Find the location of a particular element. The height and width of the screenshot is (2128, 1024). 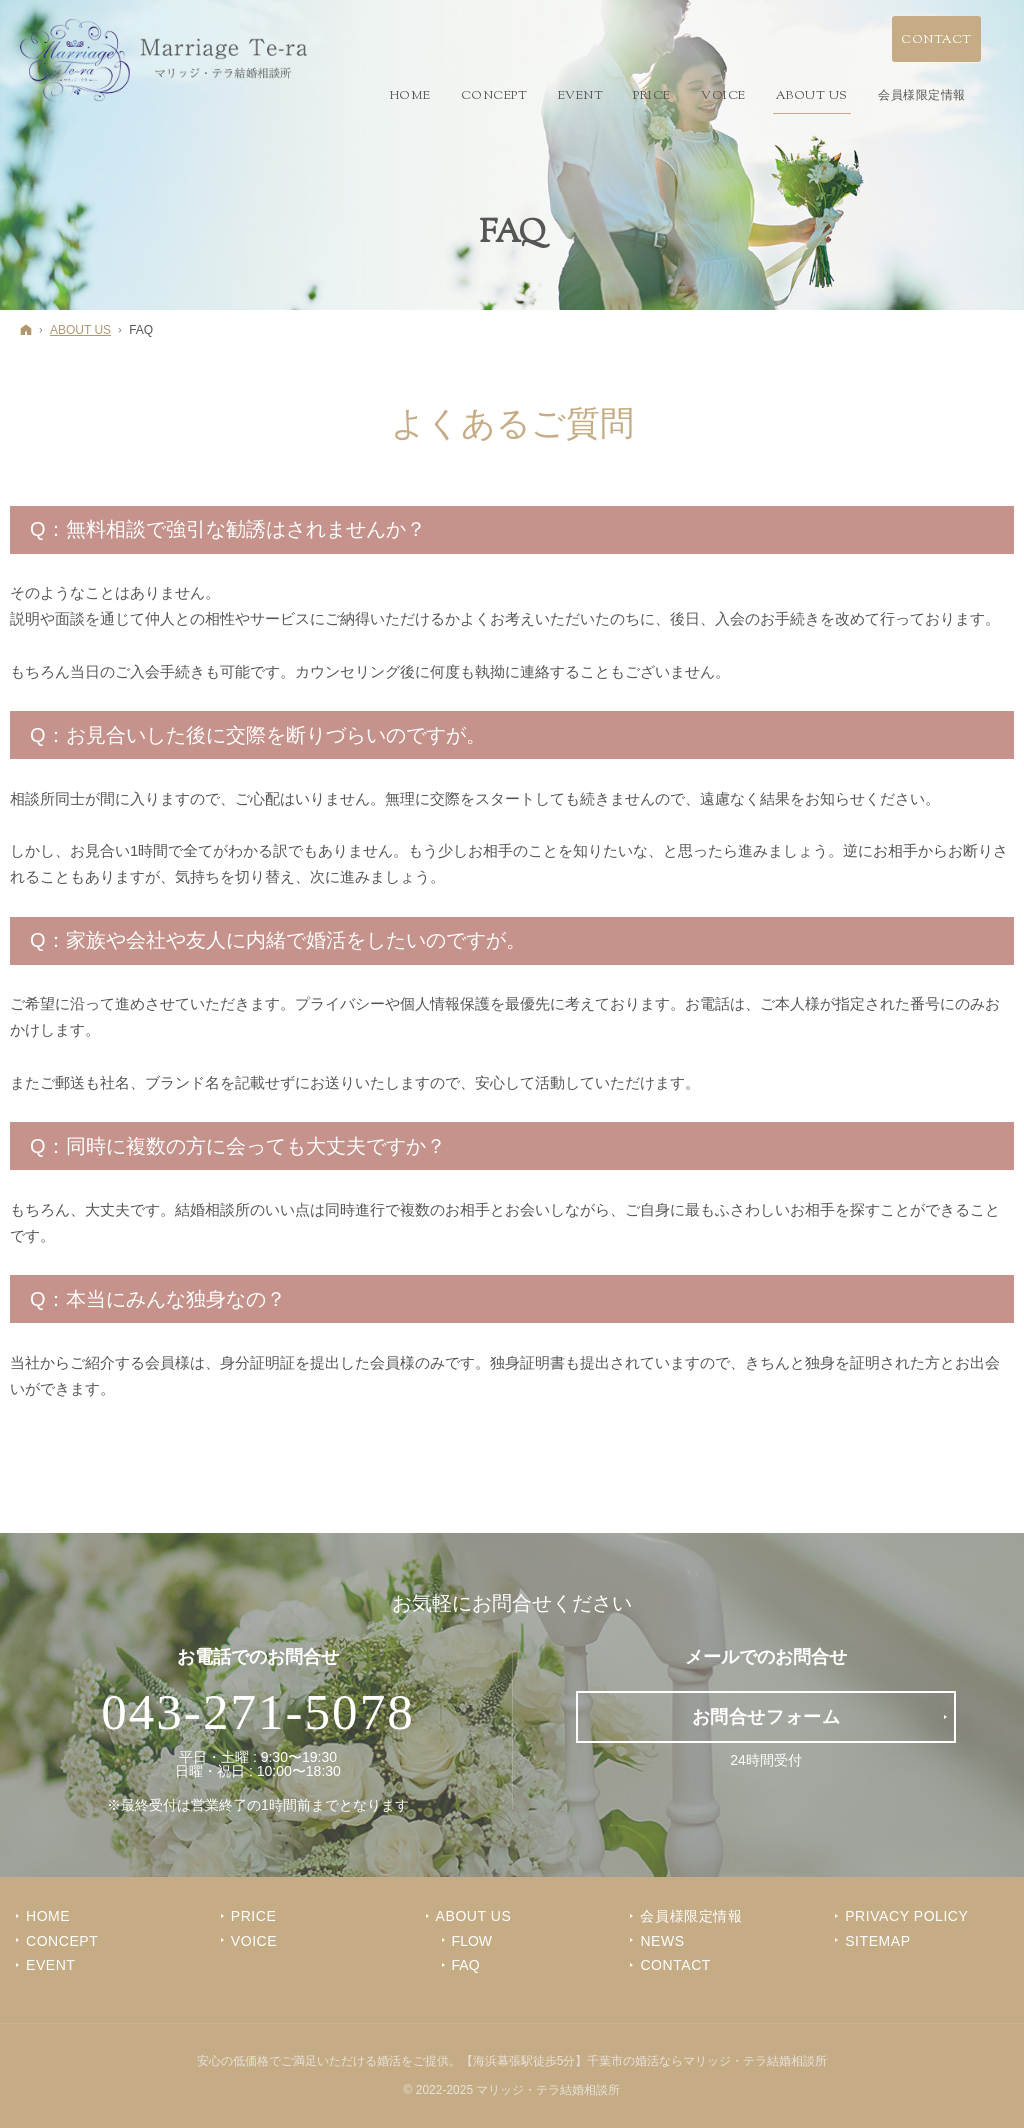

SITEMAP is located at coordinates (877, 1941).